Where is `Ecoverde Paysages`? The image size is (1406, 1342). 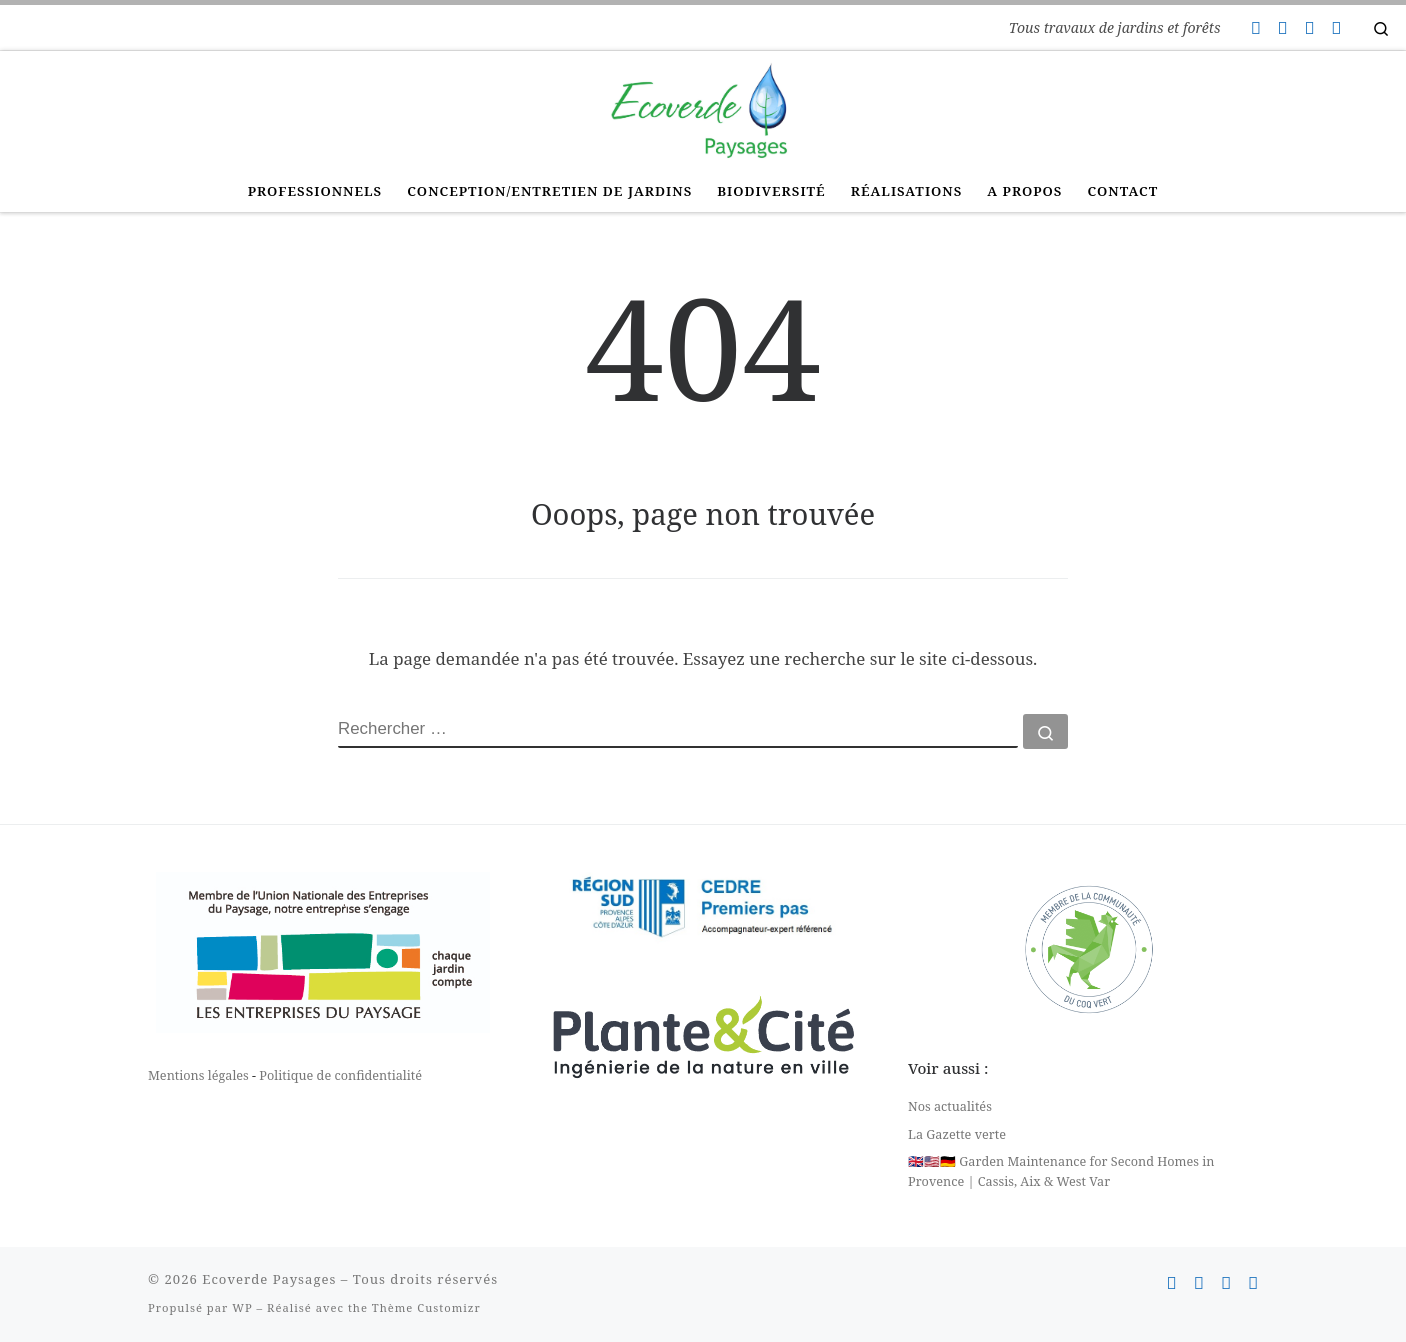 Ecoverde Paysages is located at coordinates (269, 1279).